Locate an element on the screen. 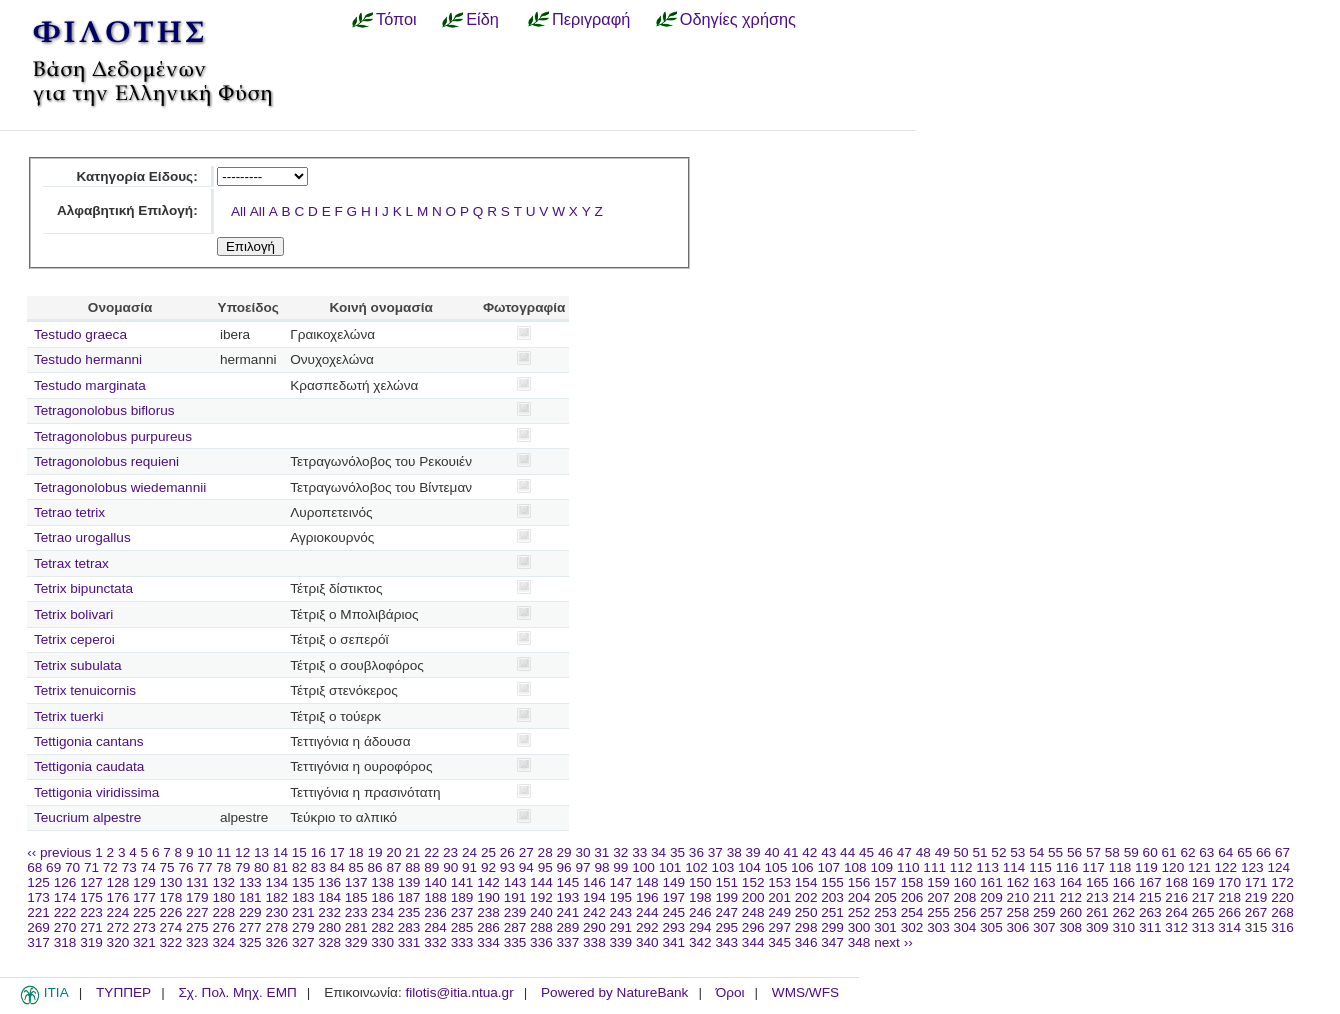  229 is located at coordinates (250, 912).